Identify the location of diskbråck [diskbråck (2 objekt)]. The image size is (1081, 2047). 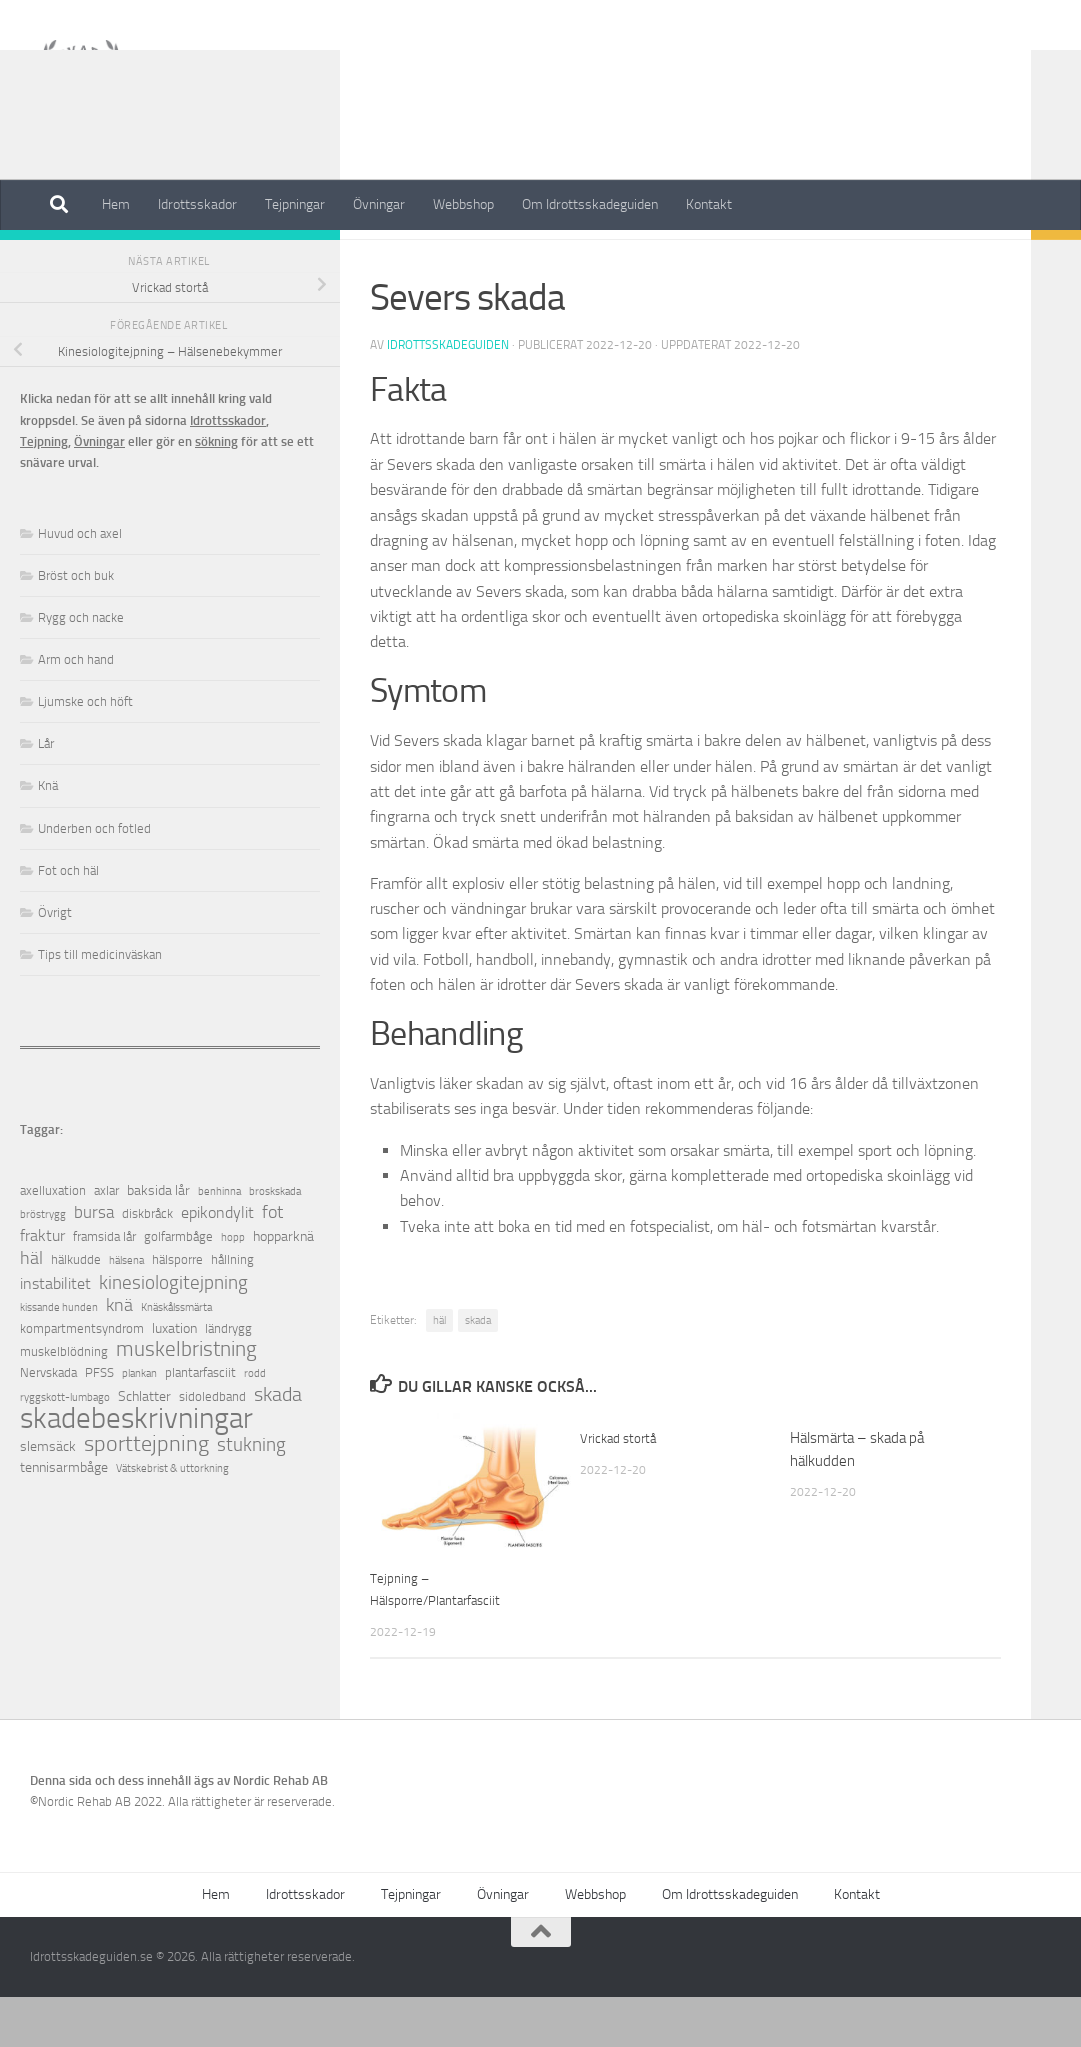
(147, 1263).